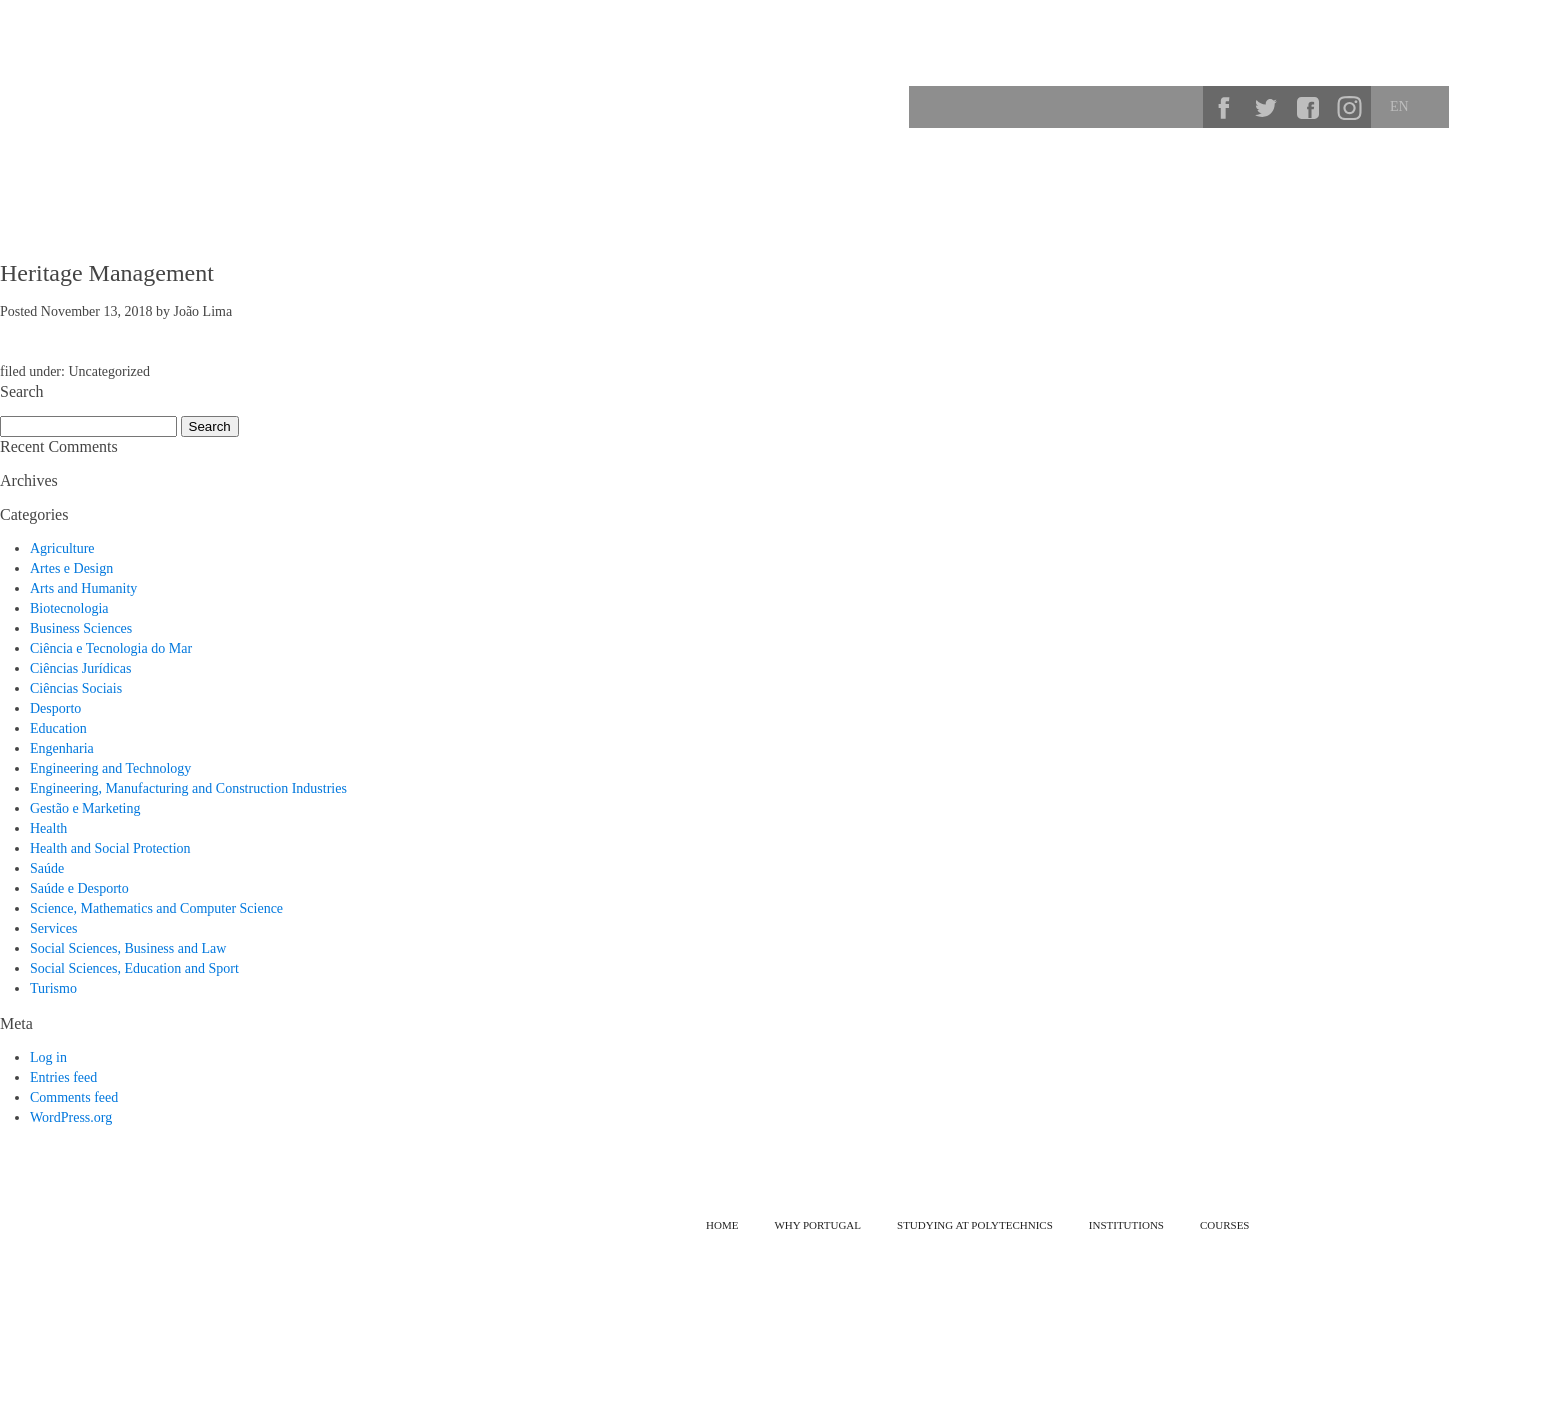  Describe the element at coordinates (62, 748) in the screenshot. I see `Engenharia` at that location.